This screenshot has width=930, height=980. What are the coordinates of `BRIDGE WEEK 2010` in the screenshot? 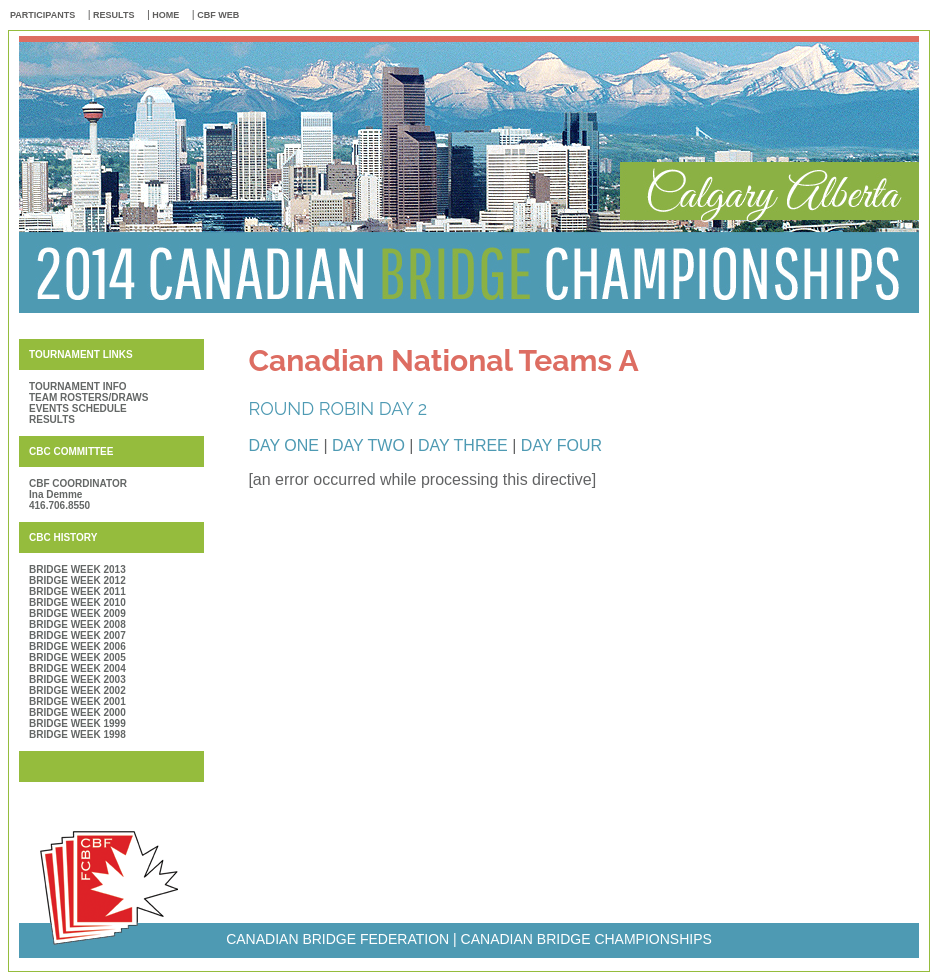 It's located at (77, 602).